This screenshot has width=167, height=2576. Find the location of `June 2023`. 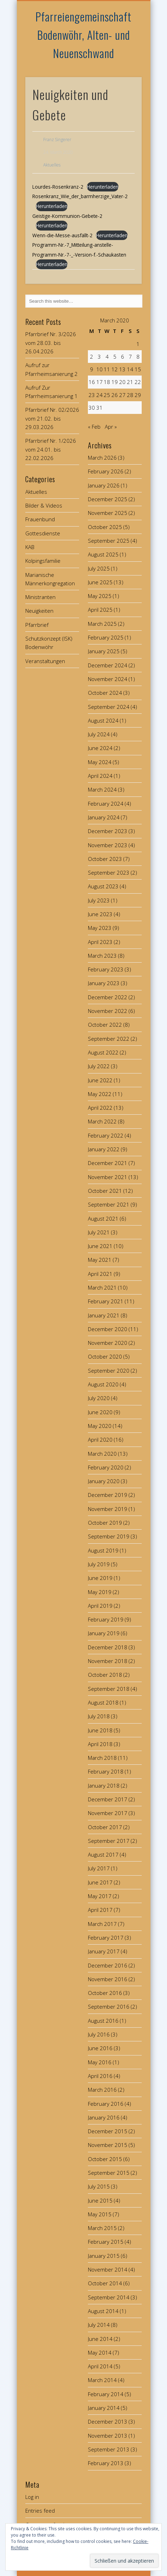

June 2023 is located at coordinates (100, 914).